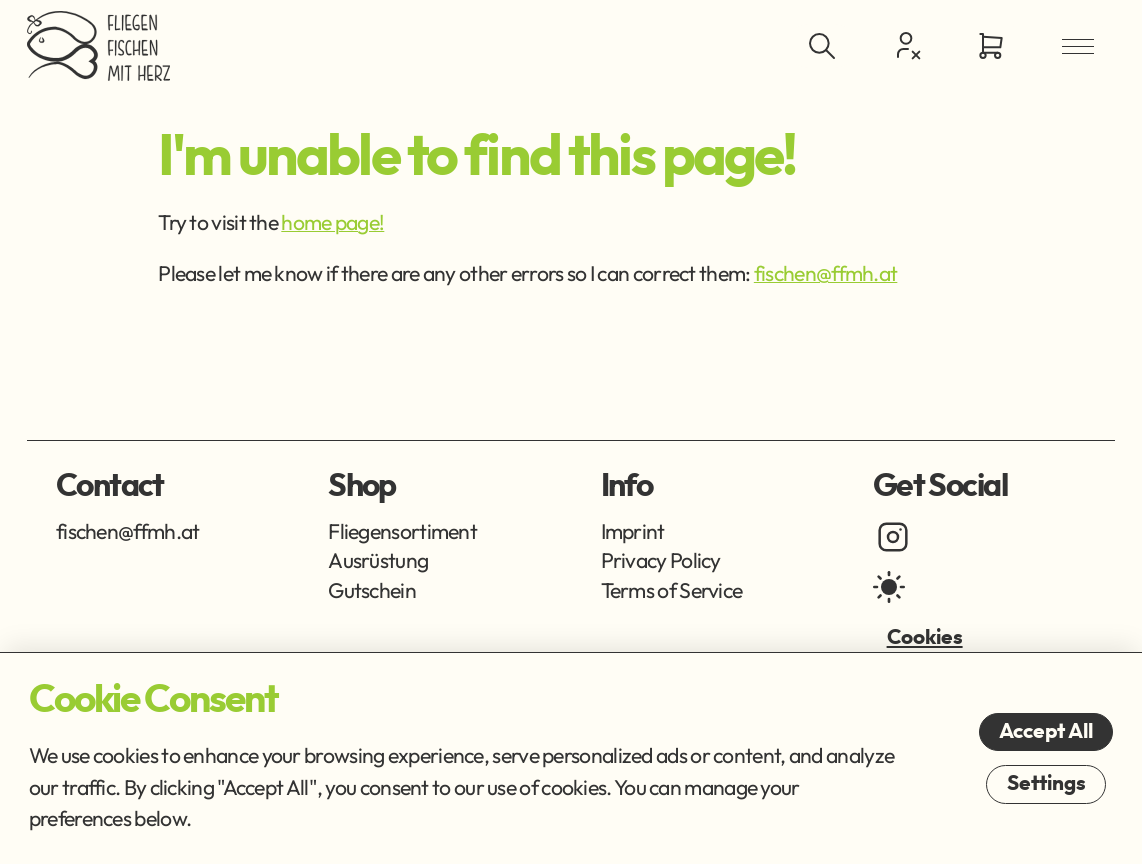  I want to click on [Toggle Search], so click(821, 46).